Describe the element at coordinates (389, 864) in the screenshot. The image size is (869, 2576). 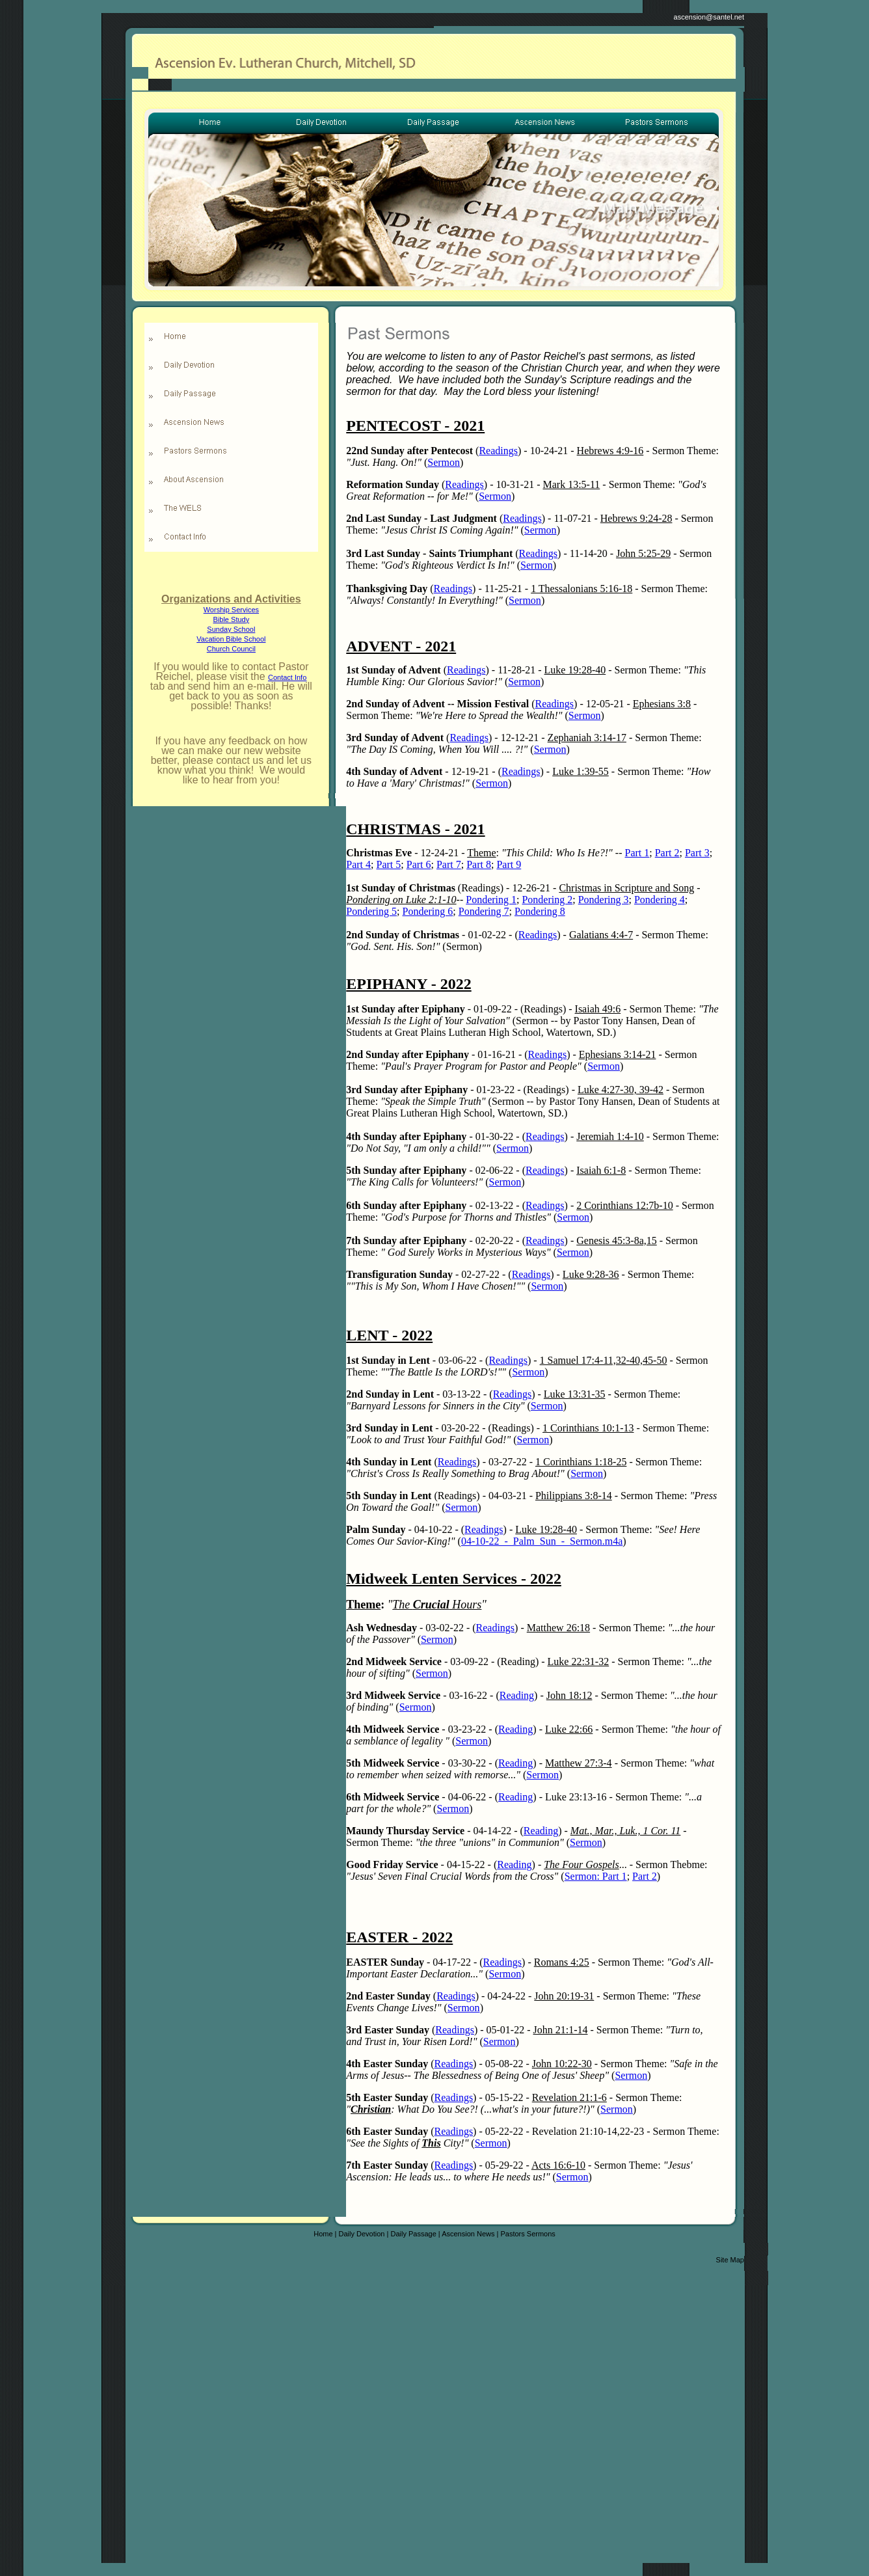
I see `Part 5` at that location.